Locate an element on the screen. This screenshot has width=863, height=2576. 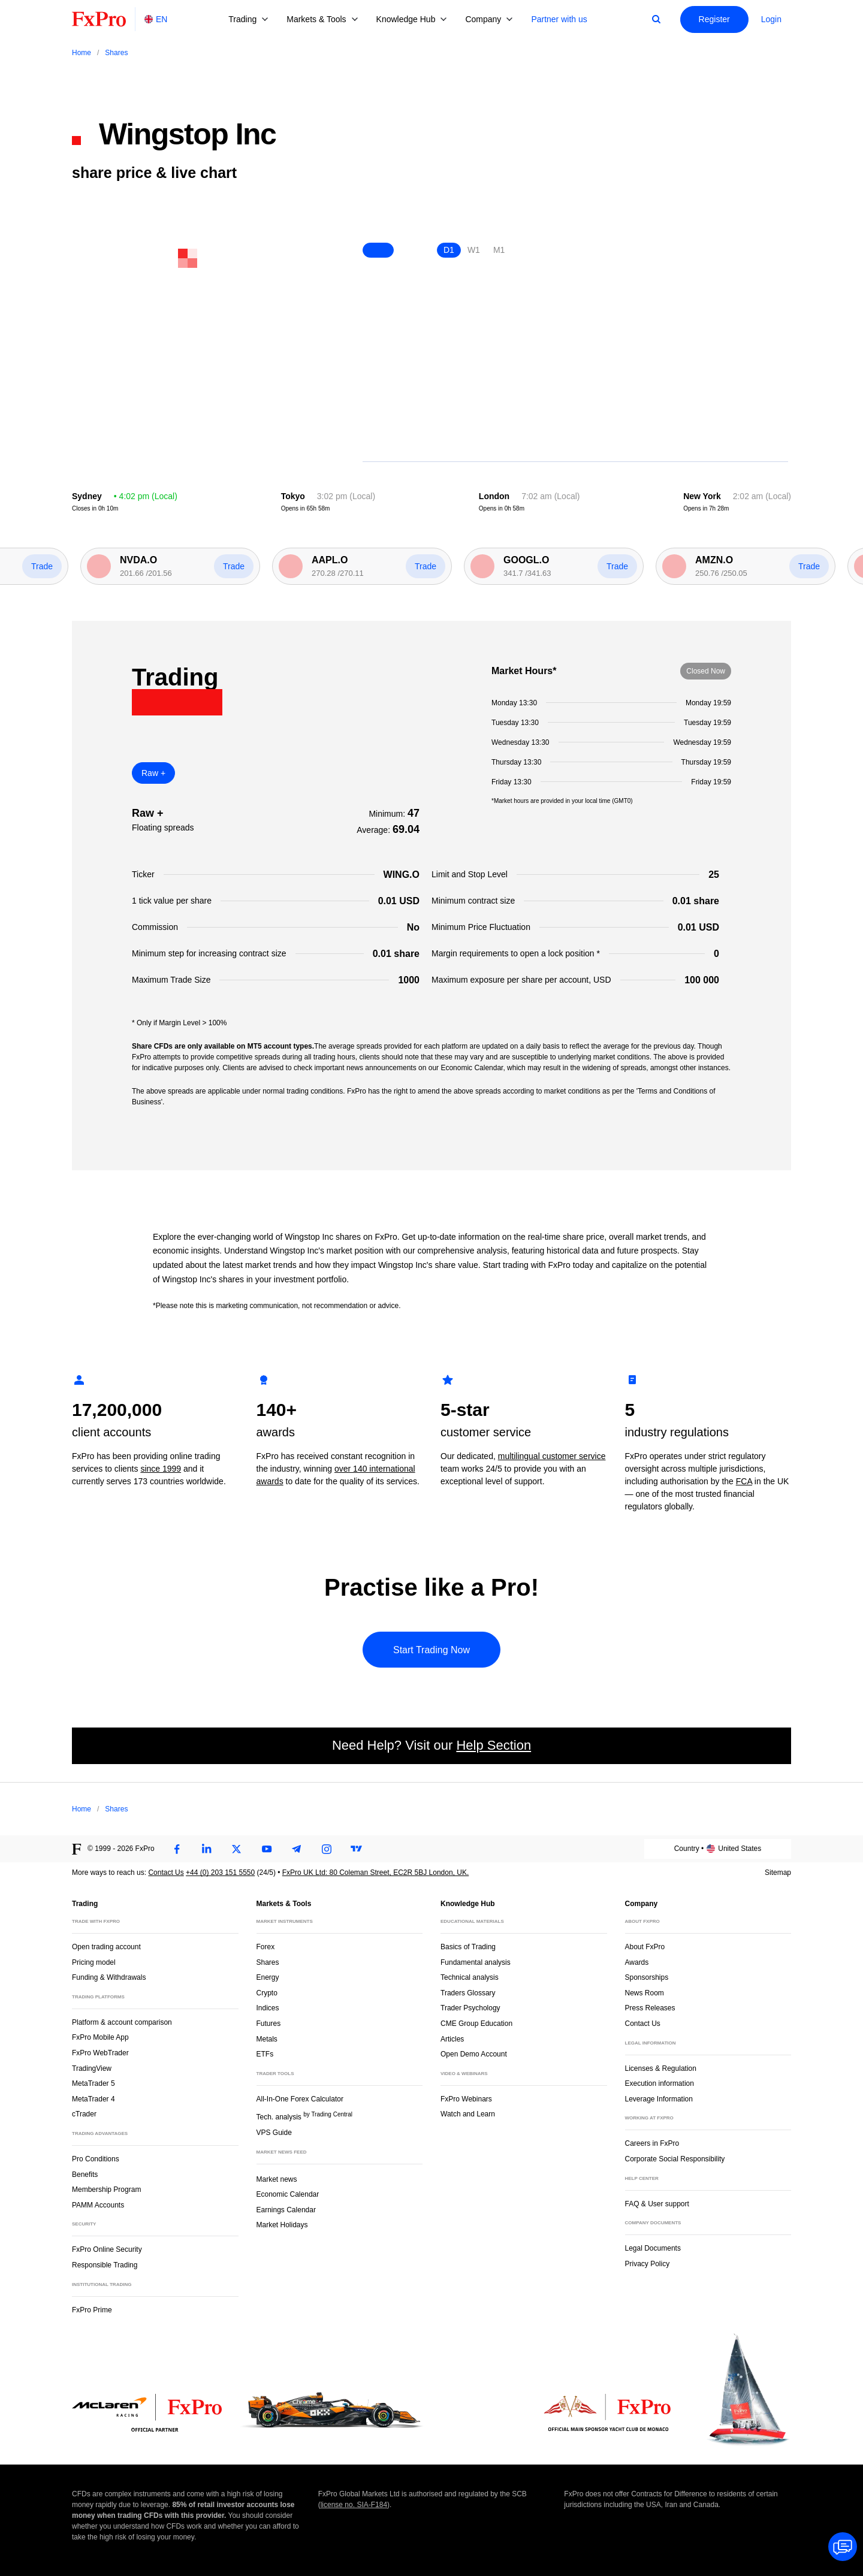
Corporate Social Responsibility is located at coordinates (675, 2159).